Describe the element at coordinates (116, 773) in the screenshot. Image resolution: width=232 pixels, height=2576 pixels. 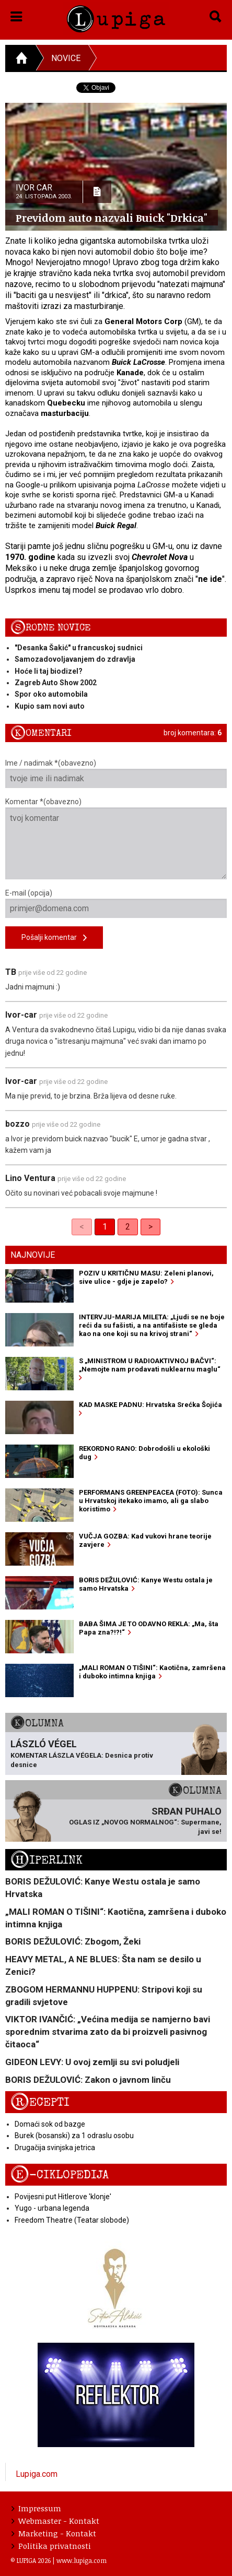
I see `Ime / nadimak *(obavezno)` at that location.